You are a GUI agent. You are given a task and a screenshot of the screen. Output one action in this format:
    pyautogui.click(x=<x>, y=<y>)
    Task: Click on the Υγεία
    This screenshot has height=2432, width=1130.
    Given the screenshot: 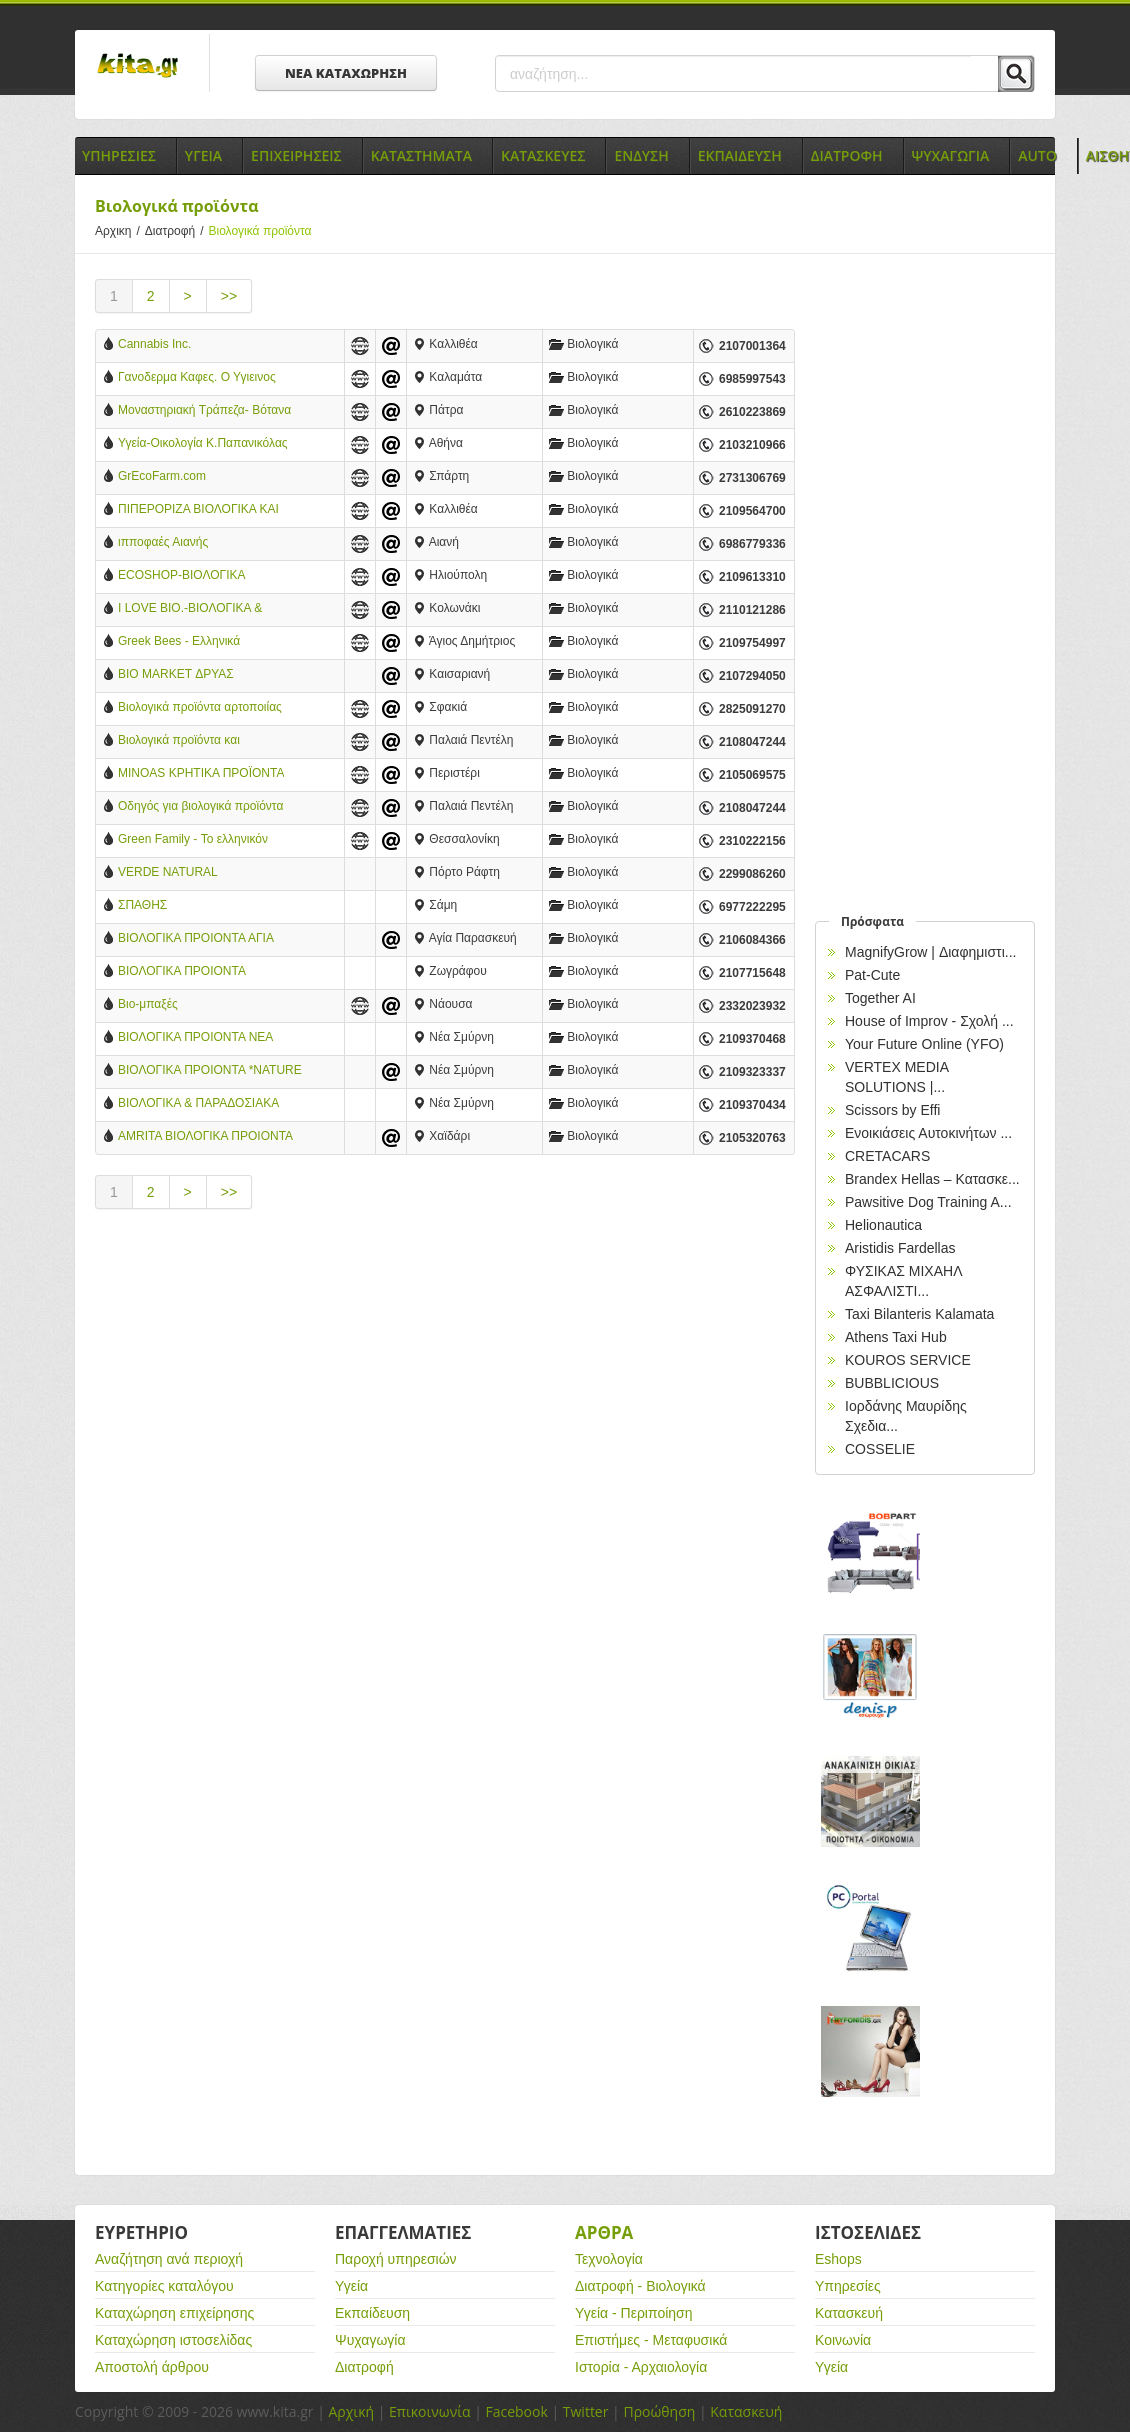 What is the action you would take?
    pyautogui.click(x=351, y=2286)
    